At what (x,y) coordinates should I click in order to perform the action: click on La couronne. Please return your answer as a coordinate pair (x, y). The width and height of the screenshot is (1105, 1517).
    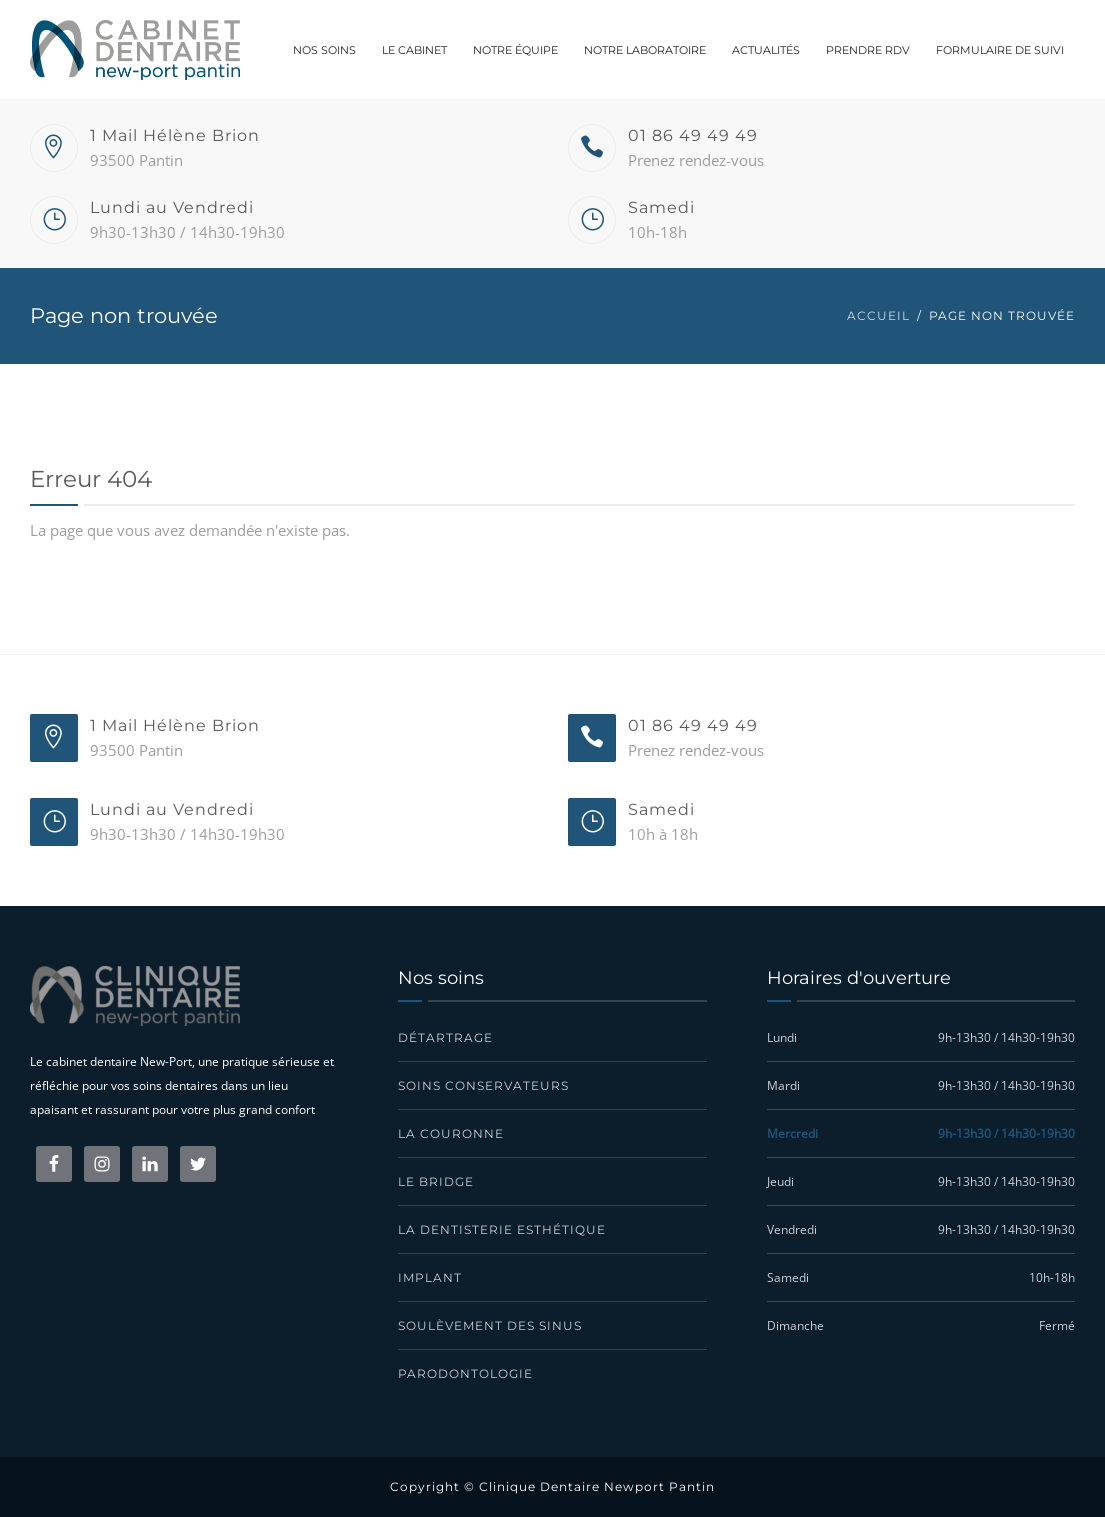
    Looking at the image, I should click on (451, 1133).